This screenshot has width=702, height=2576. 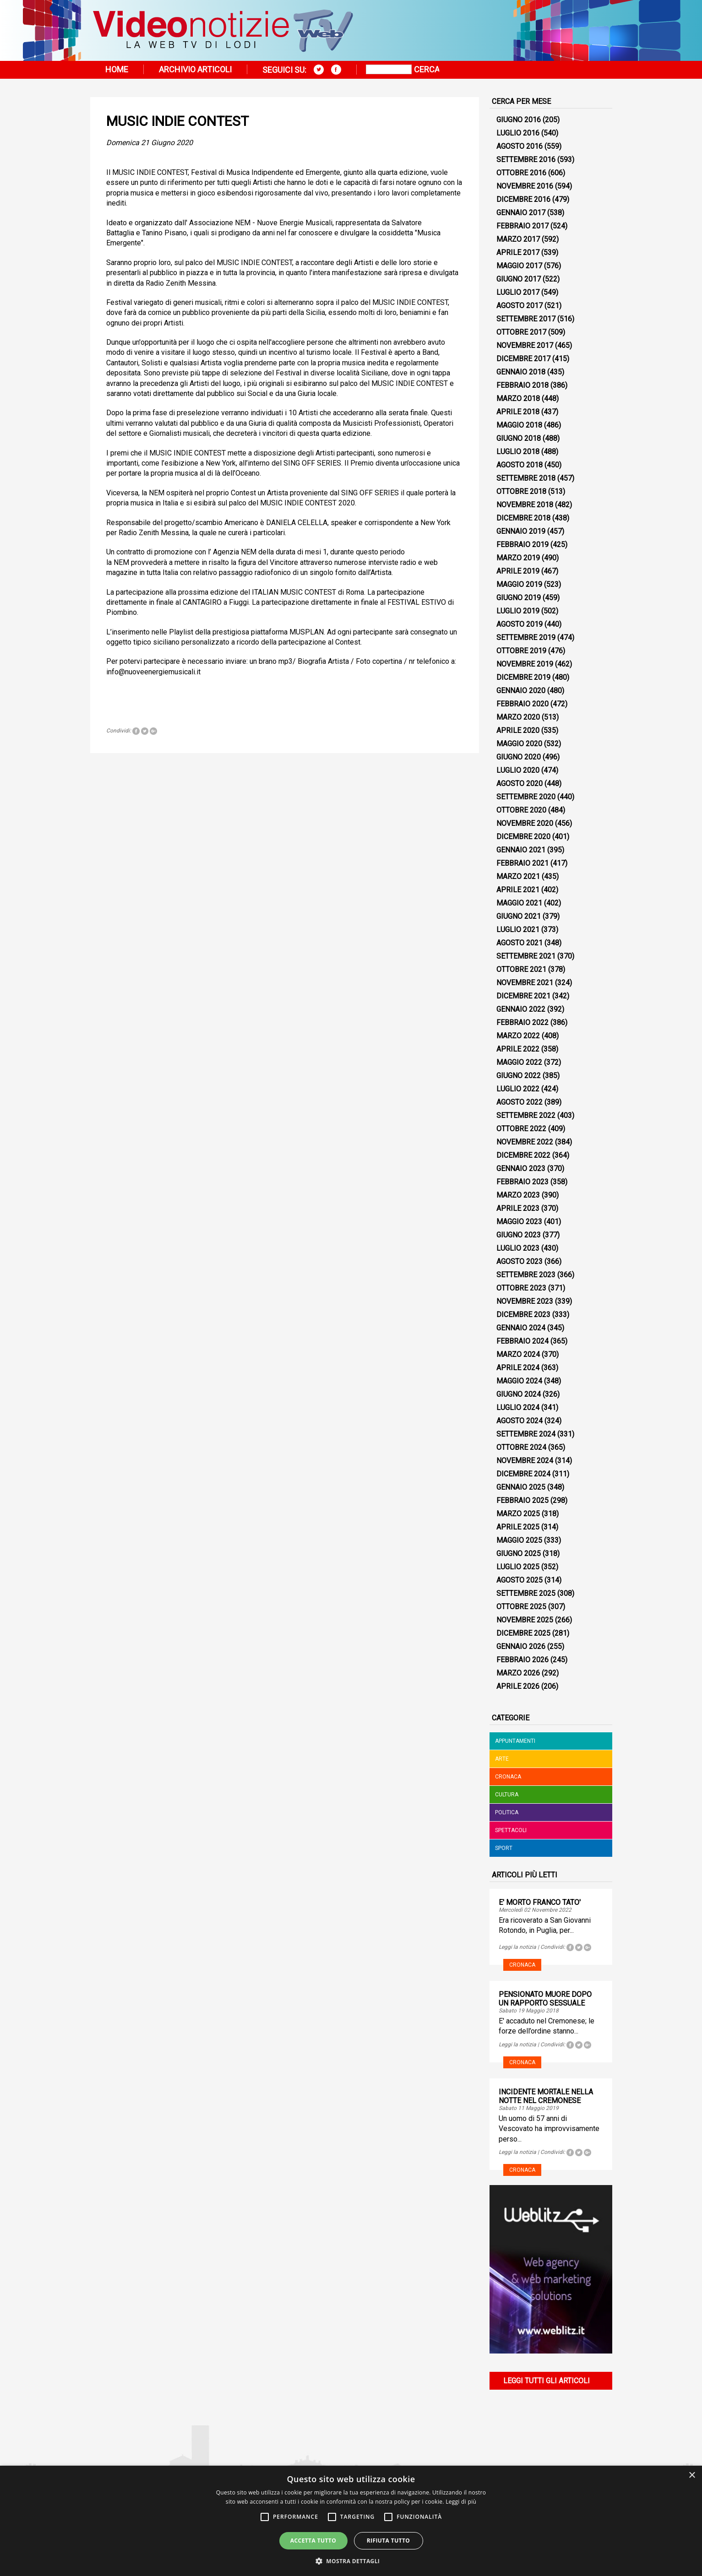 What do you see at coordinates (518, 1195) in the screenshot?
I see `Marzo 2023` at bounding box center [518, 1195].